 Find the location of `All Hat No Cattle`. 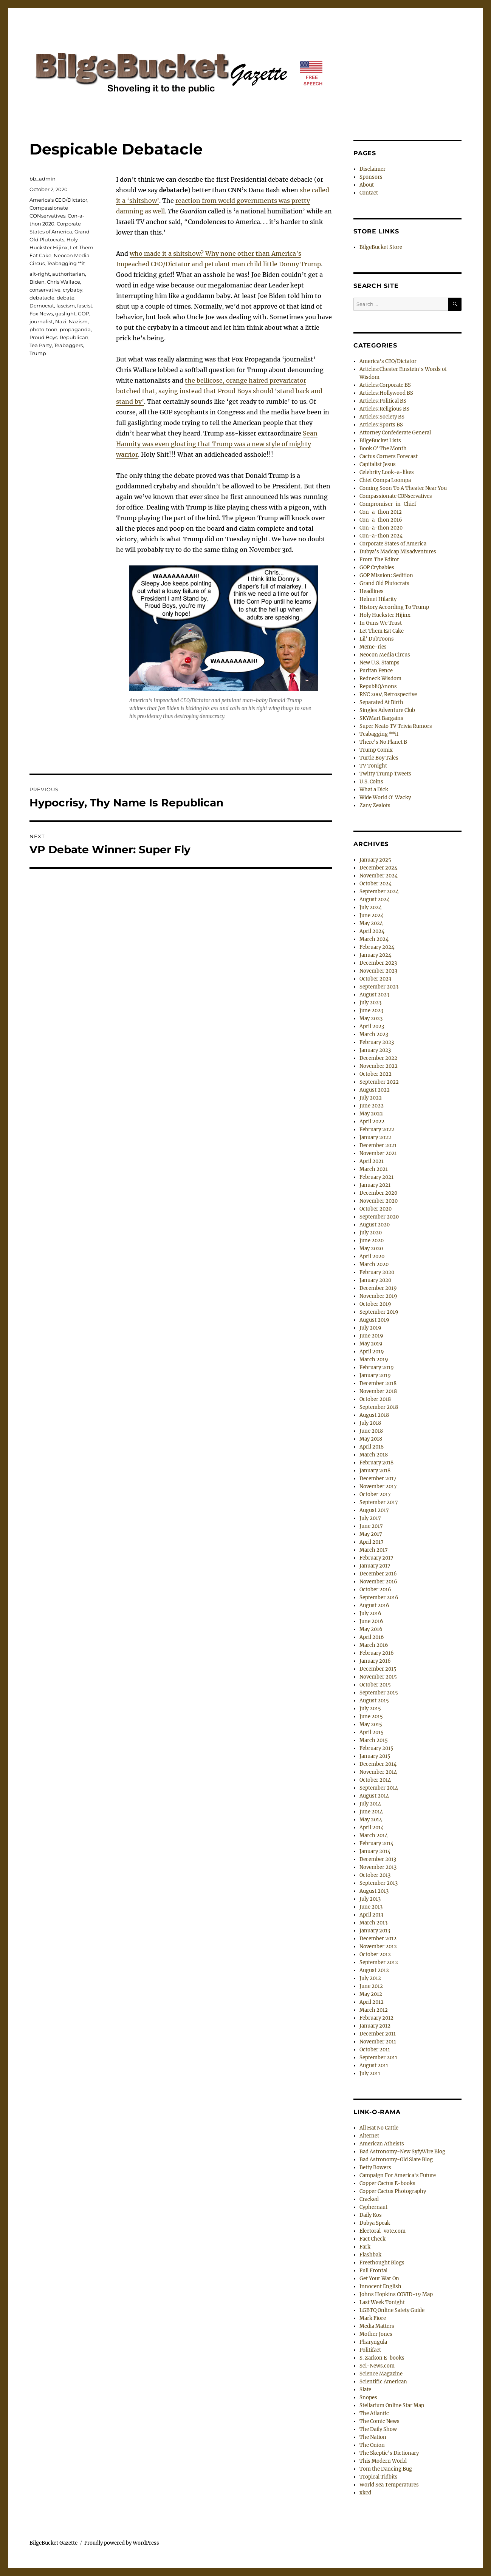

All Hat No Cattle is located at coordinates (378, 2128).